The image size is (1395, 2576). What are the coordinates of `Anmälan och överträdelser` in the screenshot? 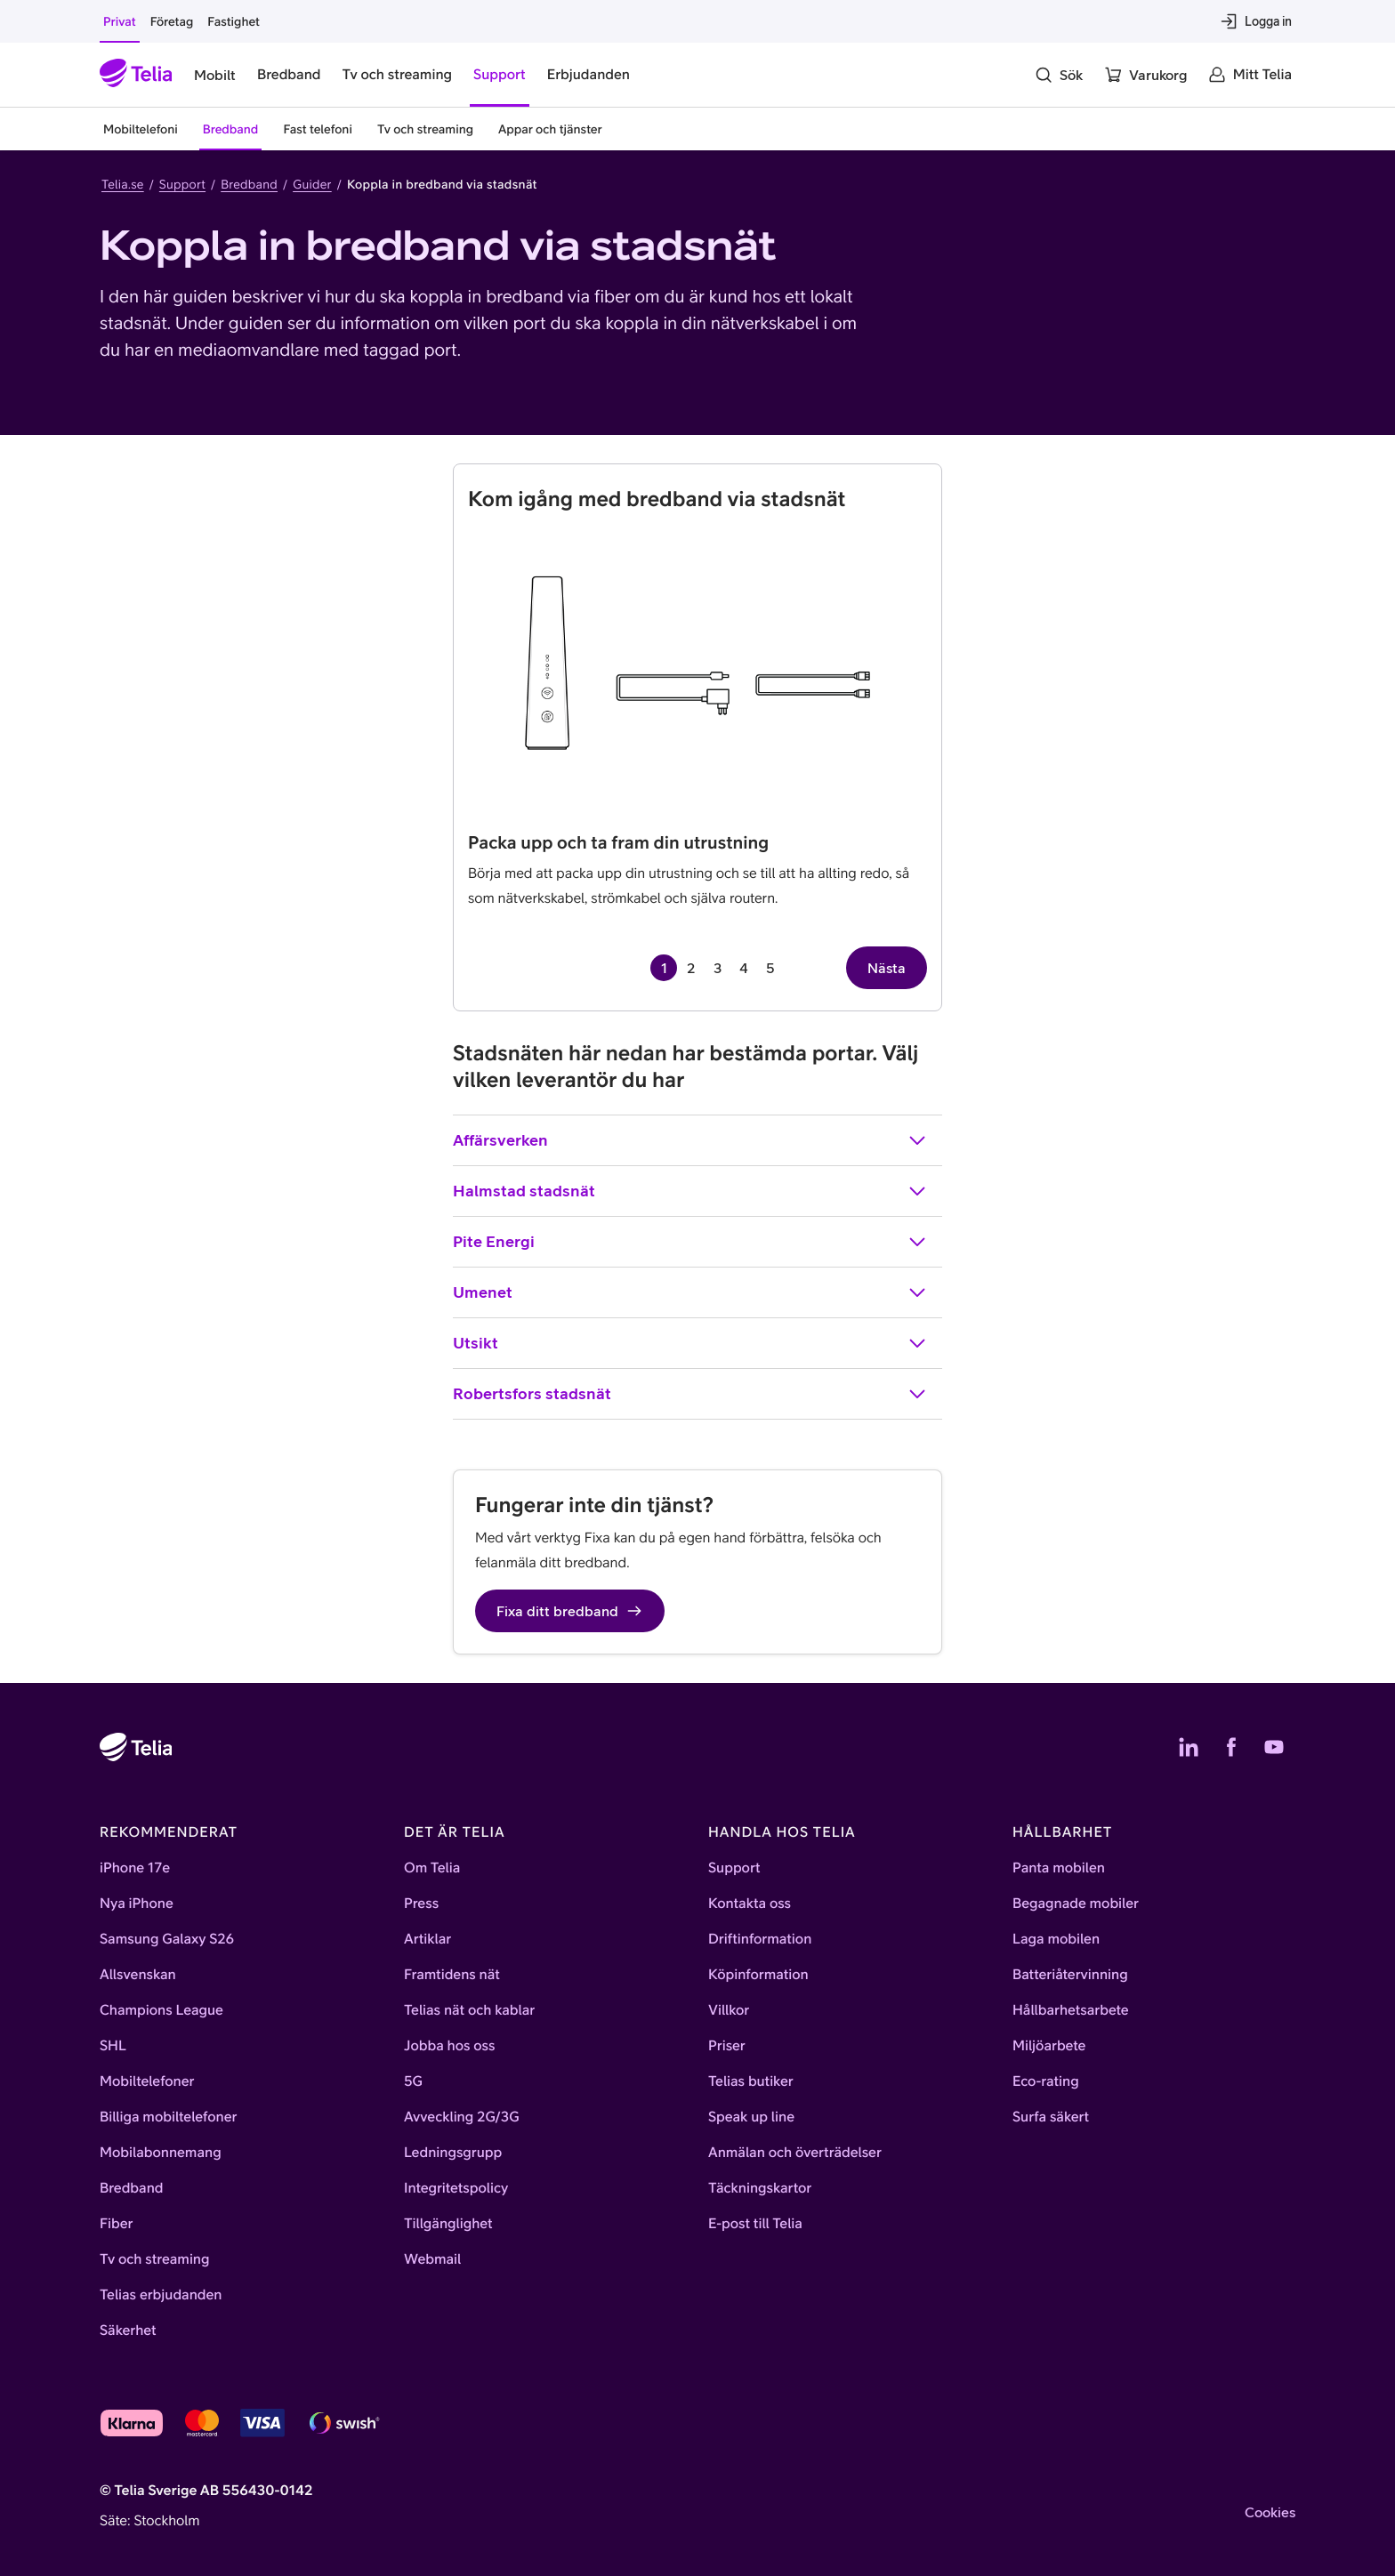 It's located at (795, 2153).